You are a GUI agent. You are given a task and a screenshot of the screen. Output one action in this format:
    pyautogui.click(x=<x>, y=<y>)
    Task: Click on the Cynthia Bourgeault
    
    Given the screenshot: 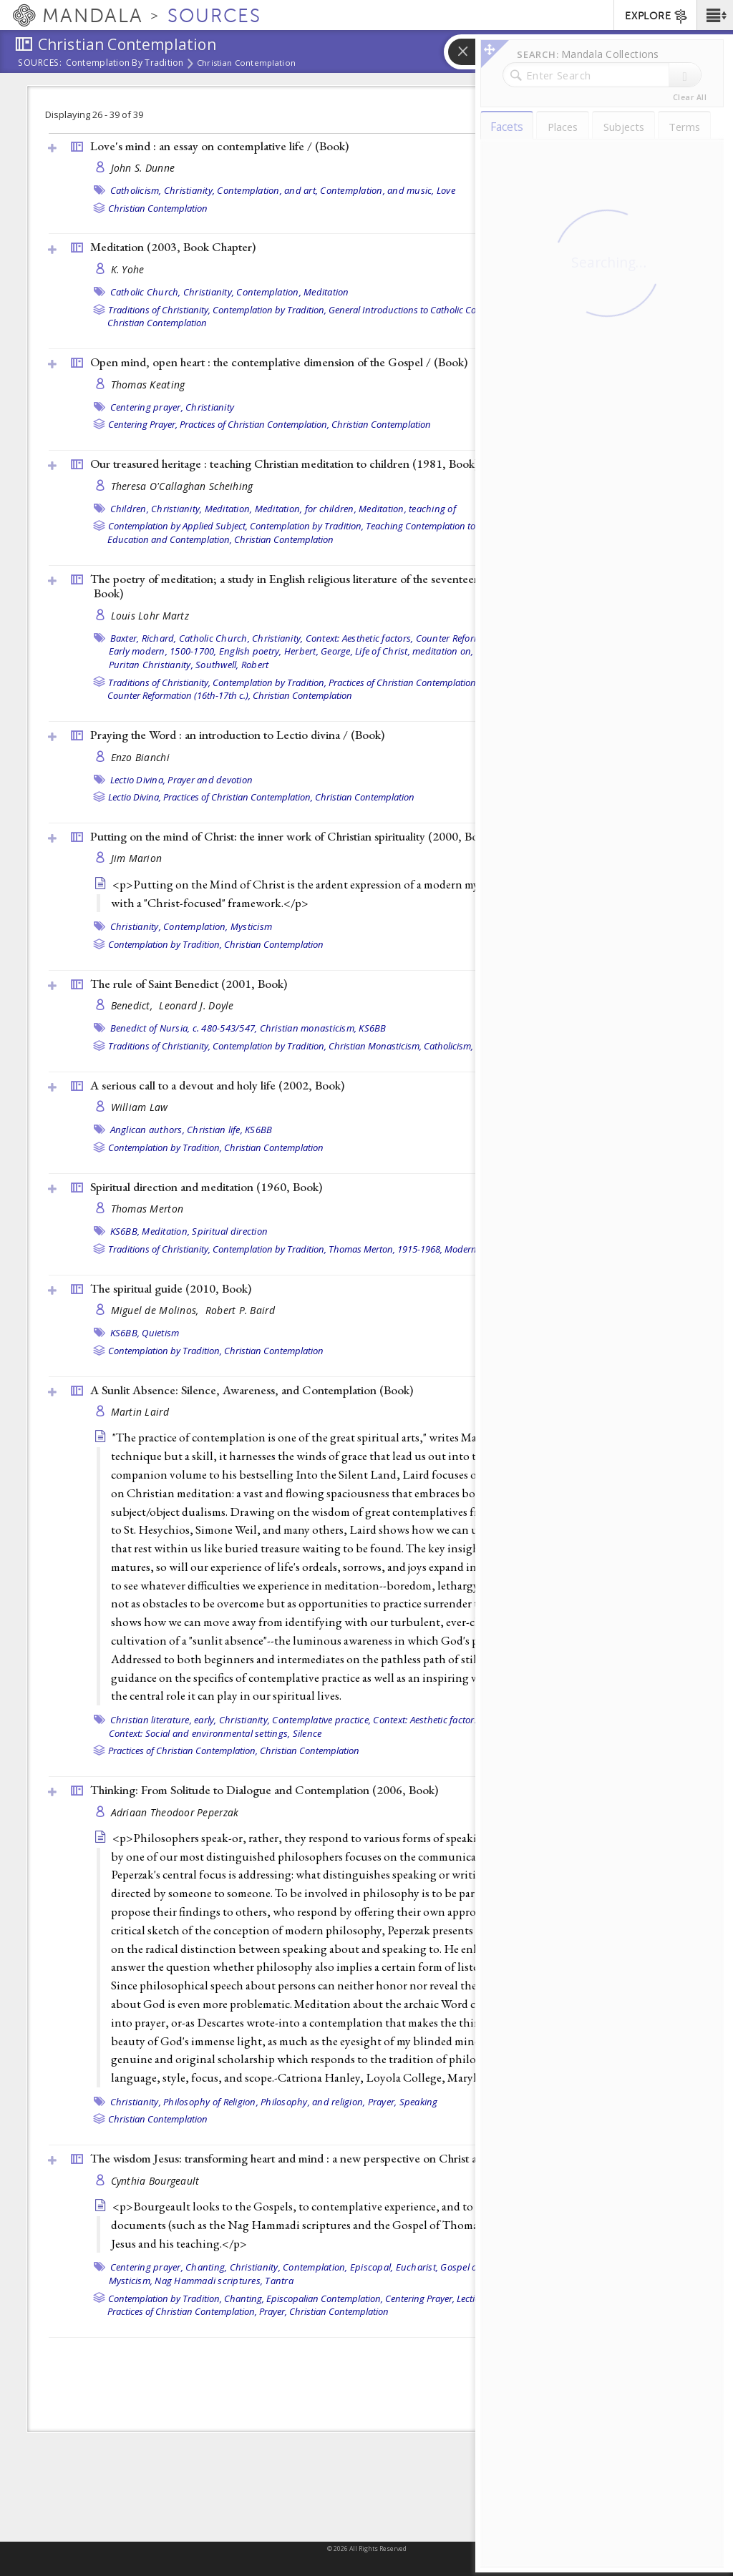 What is the action you would take?
    pyautogui.click(x=155, y=2181)
    